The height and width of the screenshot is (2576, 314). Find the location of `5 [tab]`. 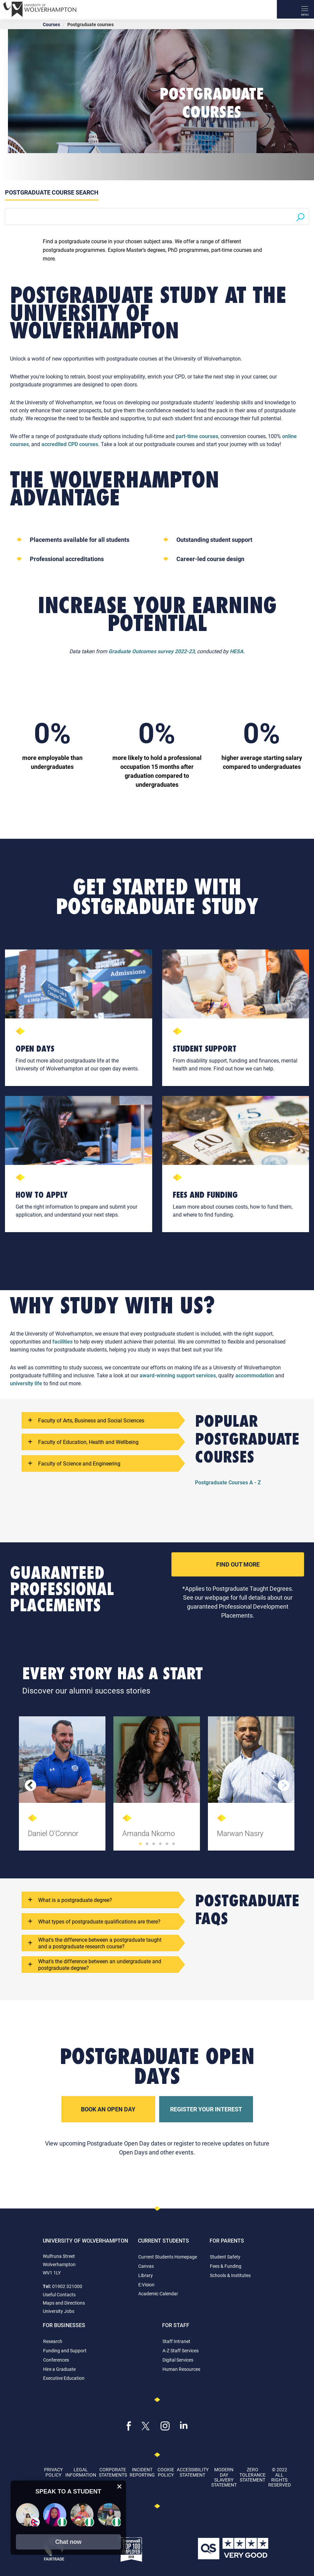

5 [tab] is located at coordinates (167, 1844).